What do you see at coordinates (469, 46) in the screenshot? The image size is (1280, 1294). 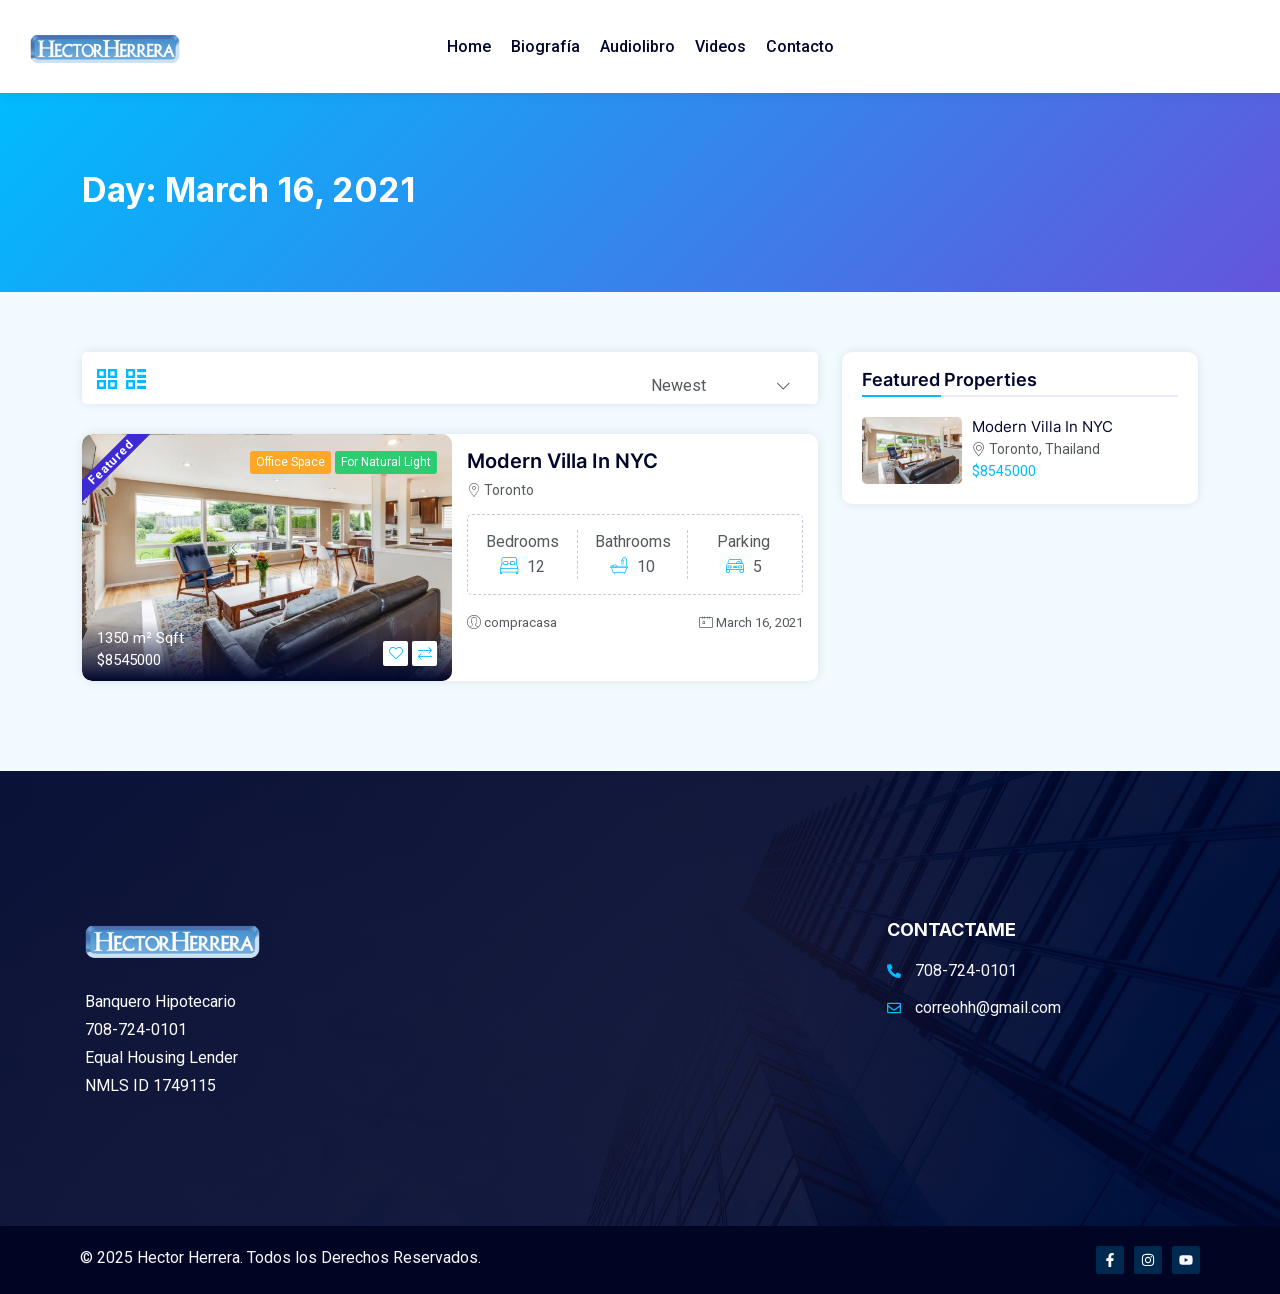 I see `Home` at bounding box center [469, 46].